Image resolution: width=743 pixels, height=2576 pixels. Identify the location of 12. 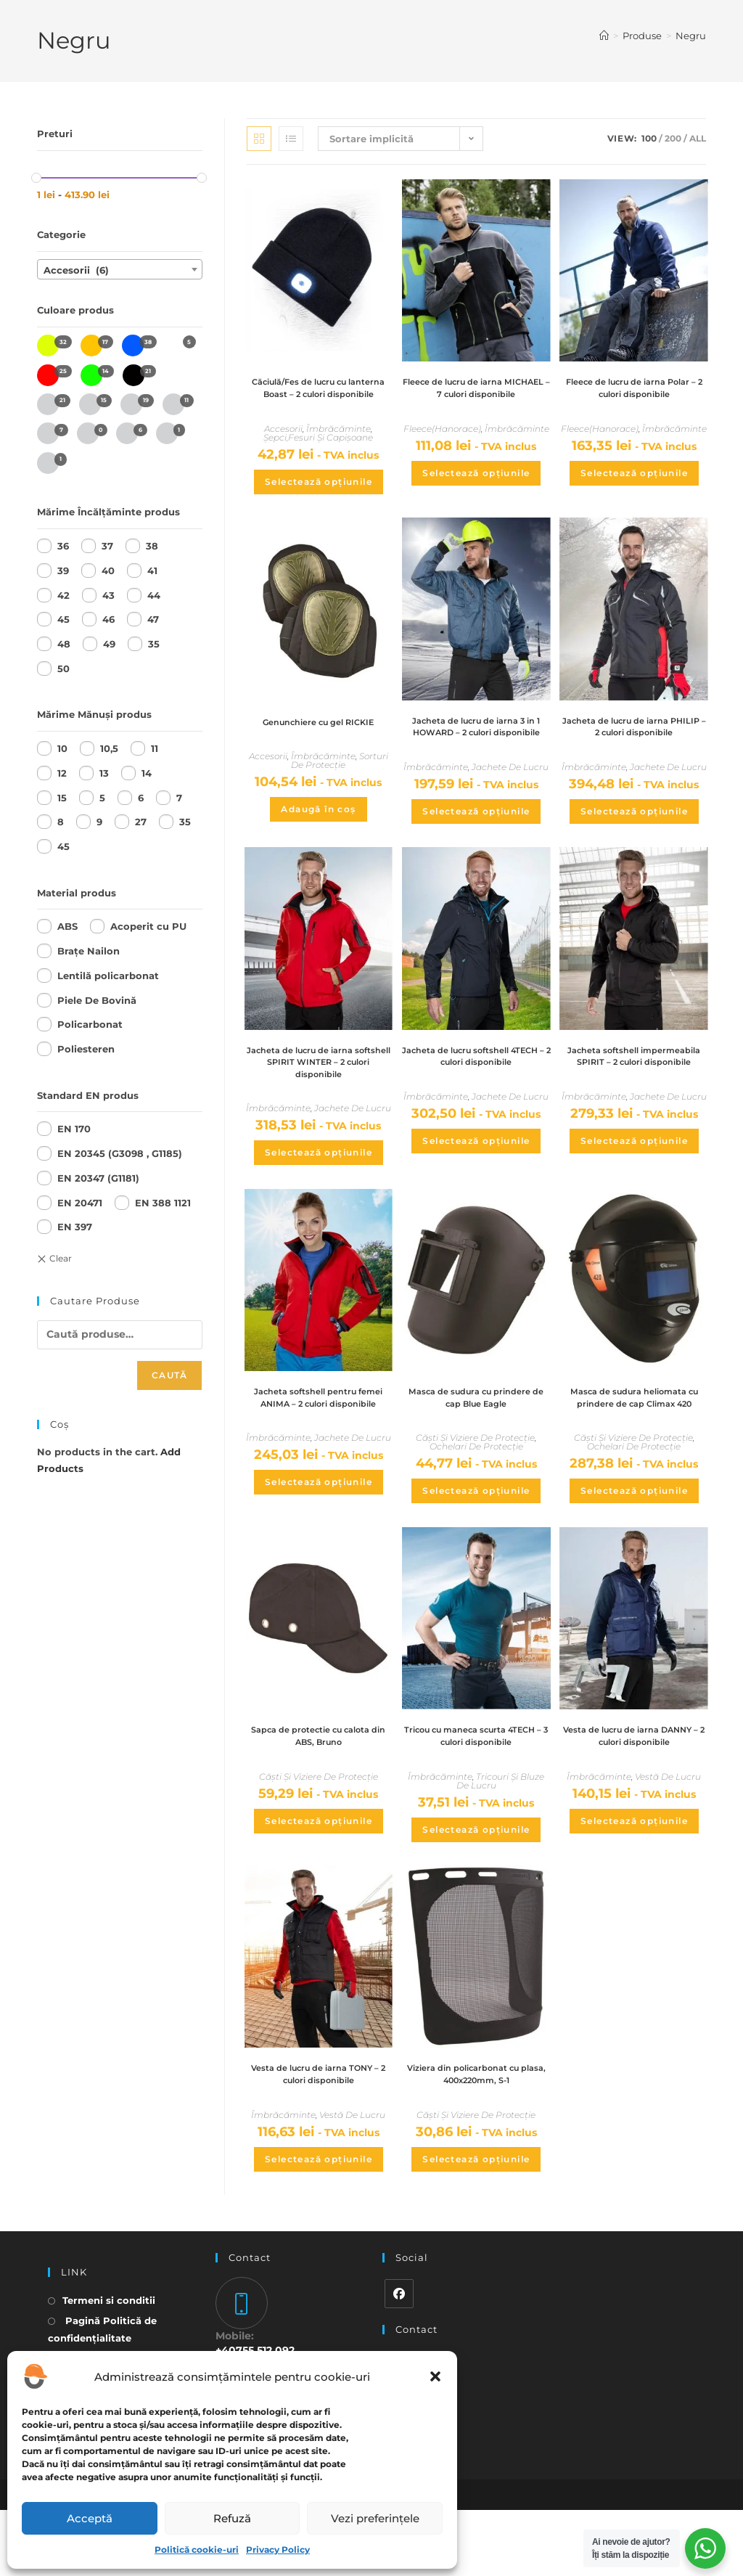
(62, 773).